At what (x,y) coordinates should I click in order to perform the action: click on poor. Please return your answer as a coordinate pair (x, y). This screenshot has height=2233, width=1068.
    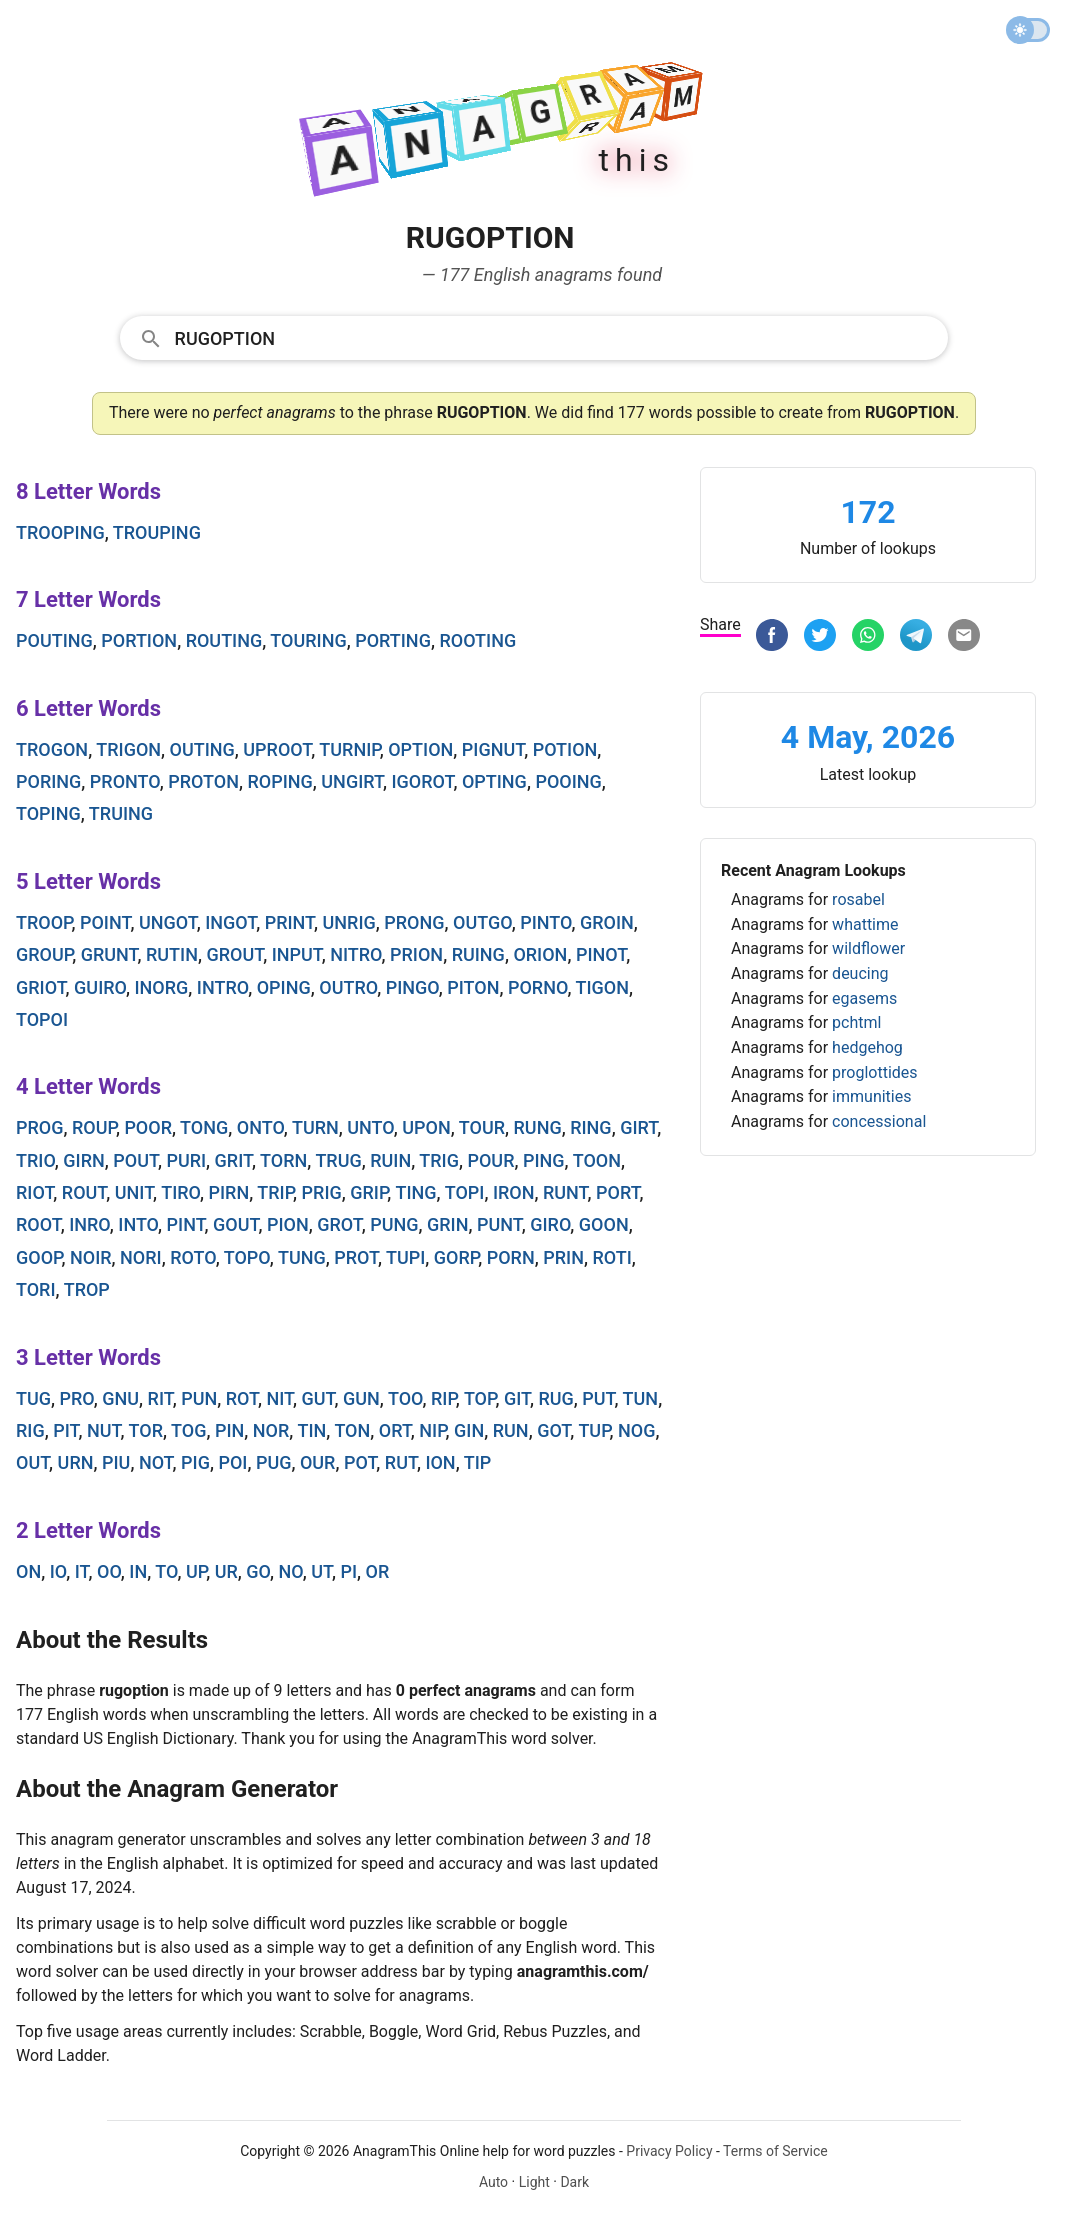
    Looking at the image, I should click on (148, 1127).